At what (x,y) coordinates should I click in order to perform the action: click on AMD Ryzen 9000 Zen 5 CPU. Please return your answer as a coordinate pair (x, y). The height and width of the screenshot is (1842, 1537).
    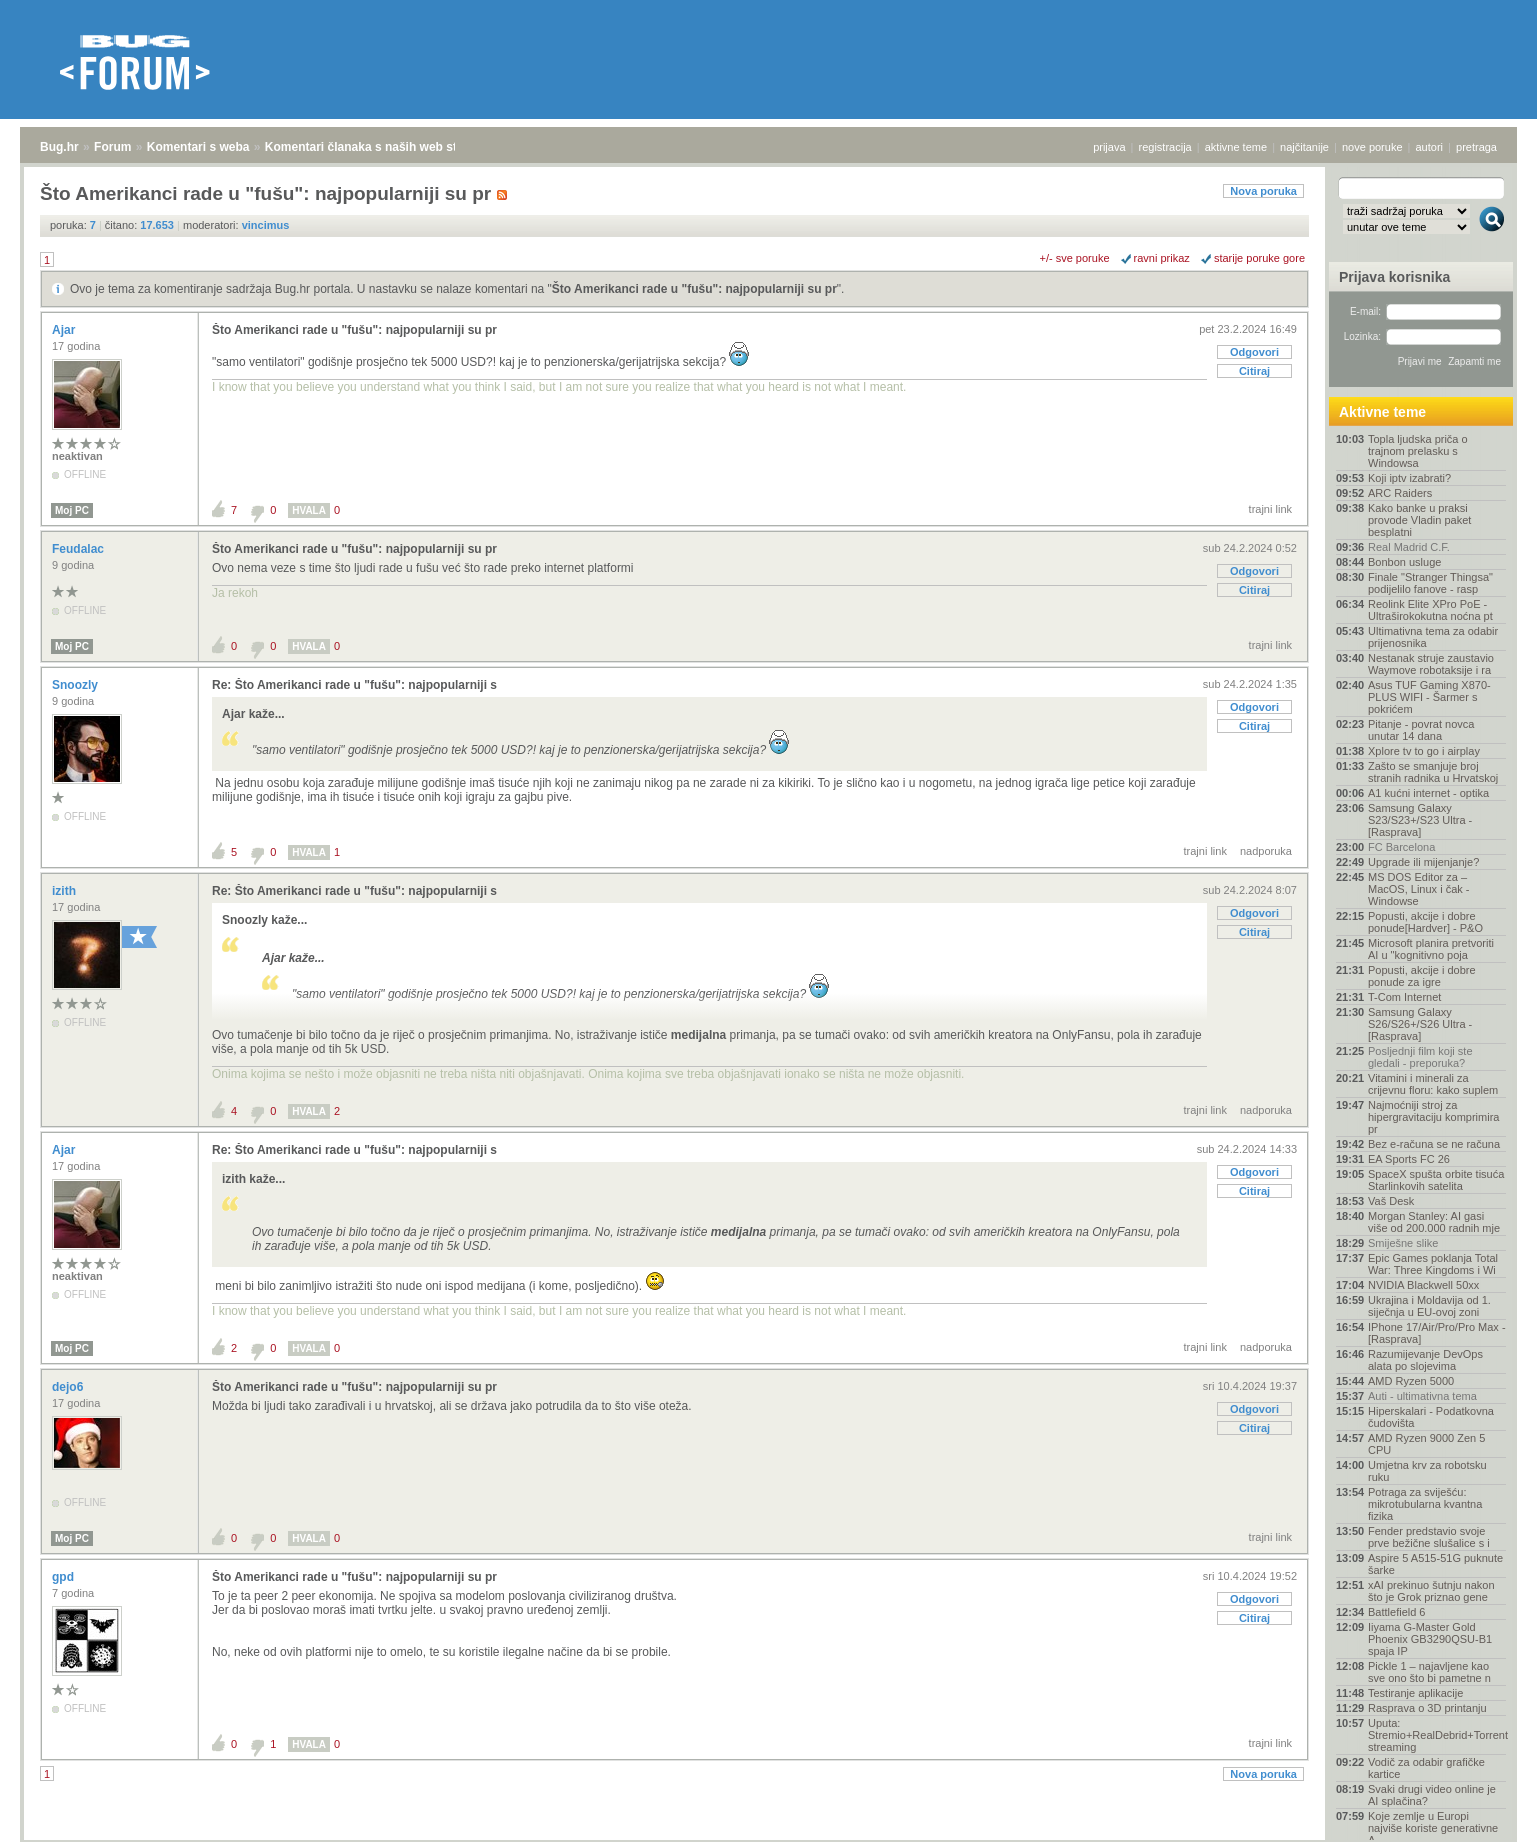
    Looking at the image, I should click on (1426, 1444).